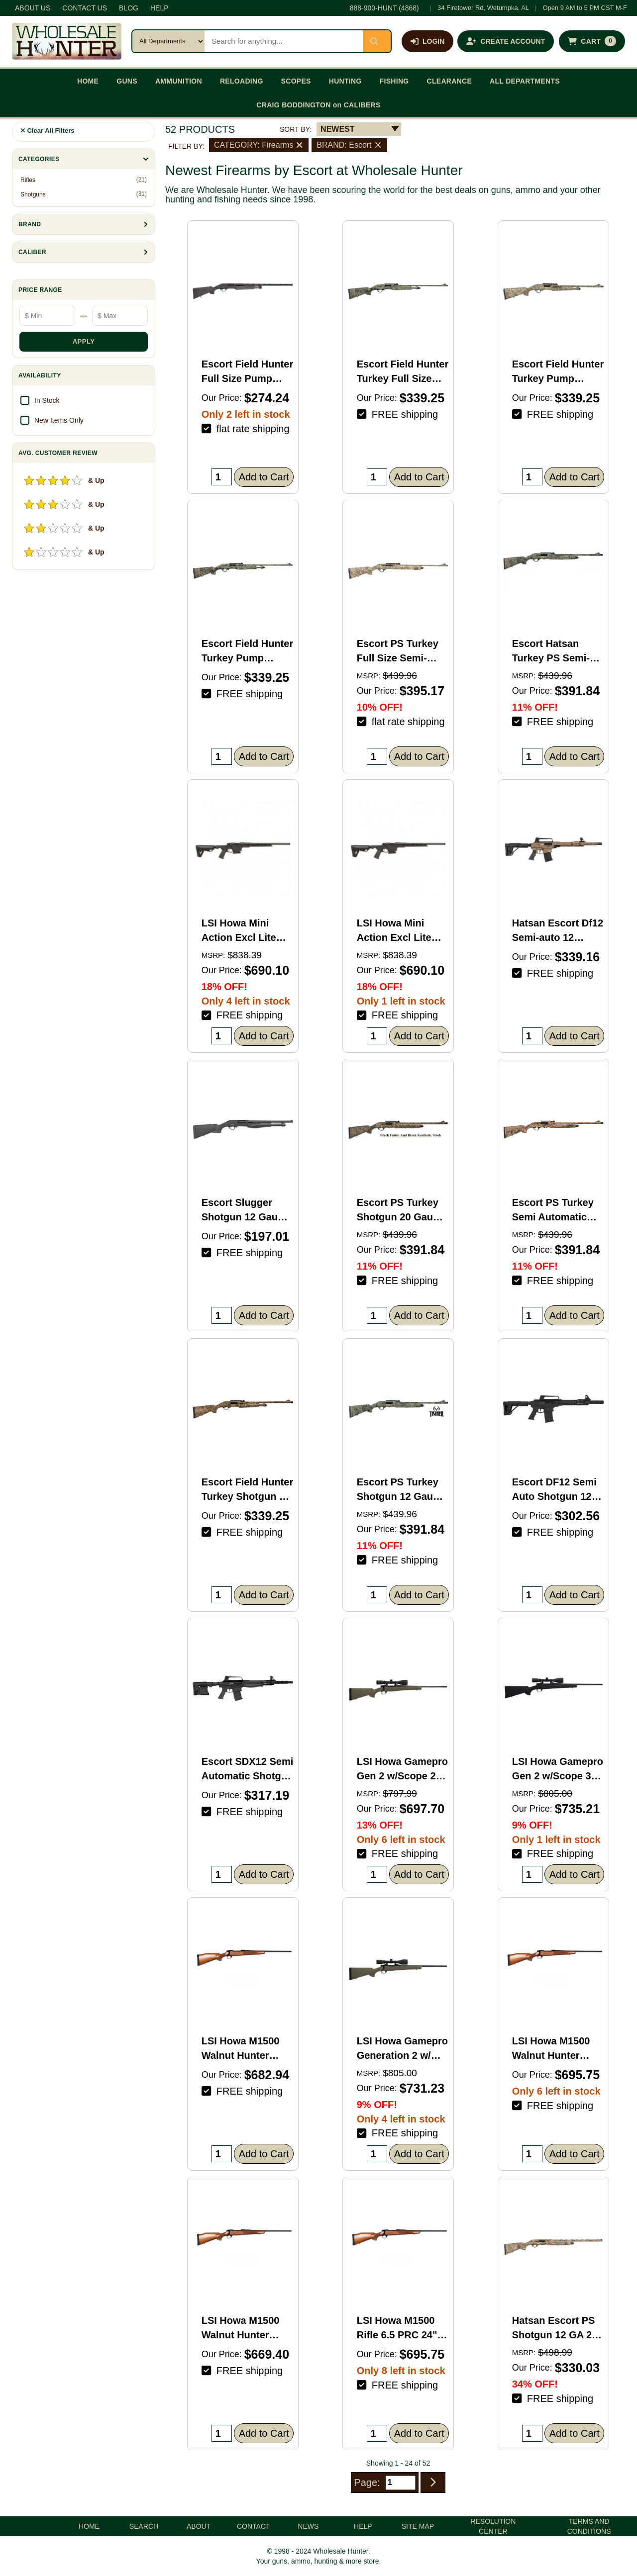 The height and width of the screenshot is (2576, 637). Describe the element at coordinates (88, 81) in the screenshot. I see `HOME` at that location.